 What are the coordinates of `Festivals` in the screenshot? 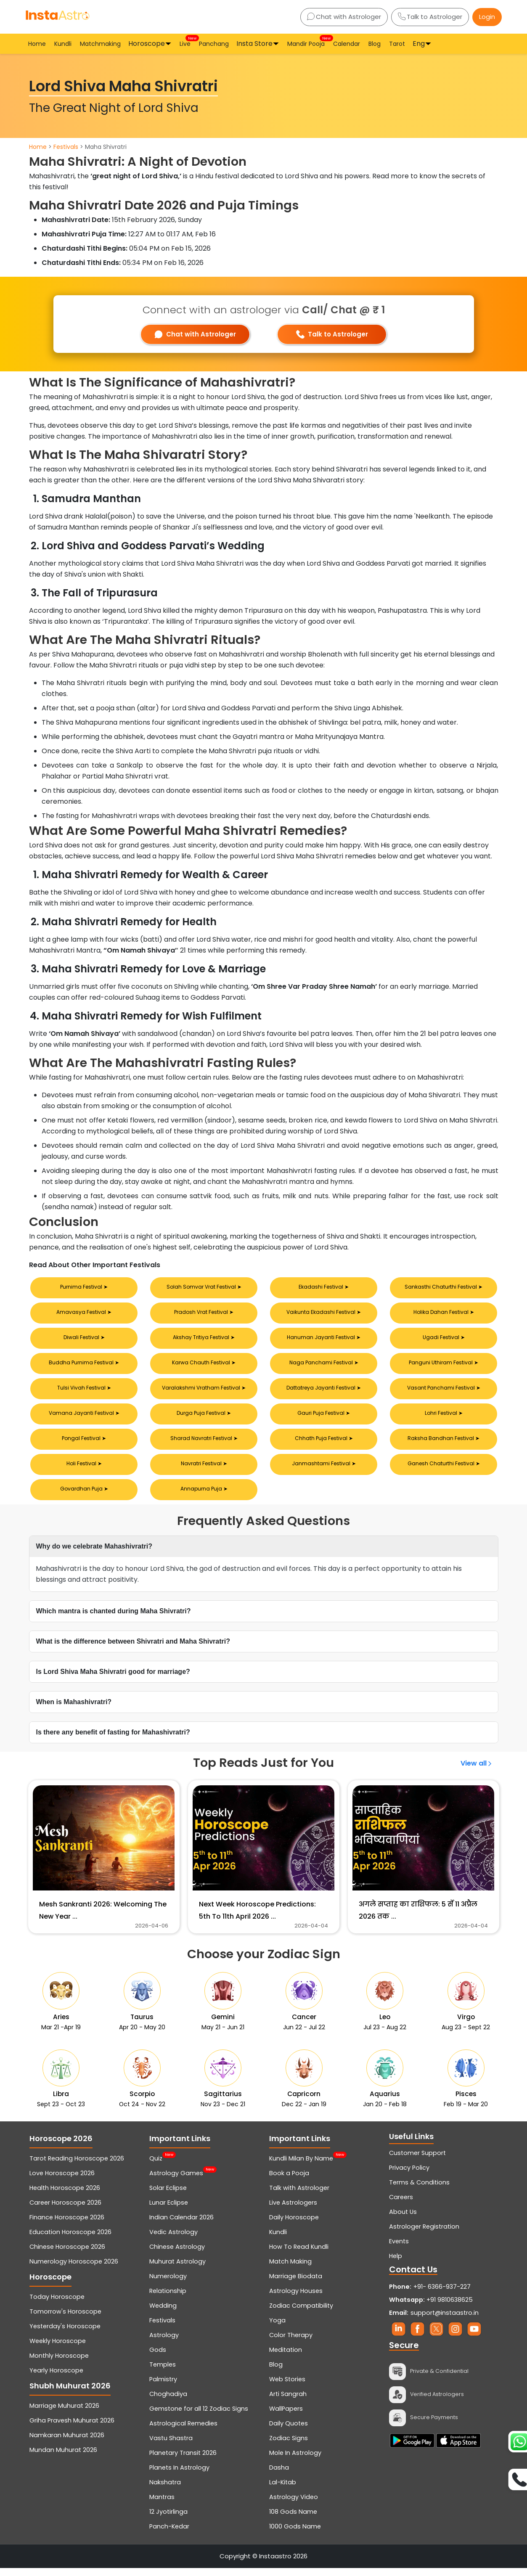 It's located at (65, 147).